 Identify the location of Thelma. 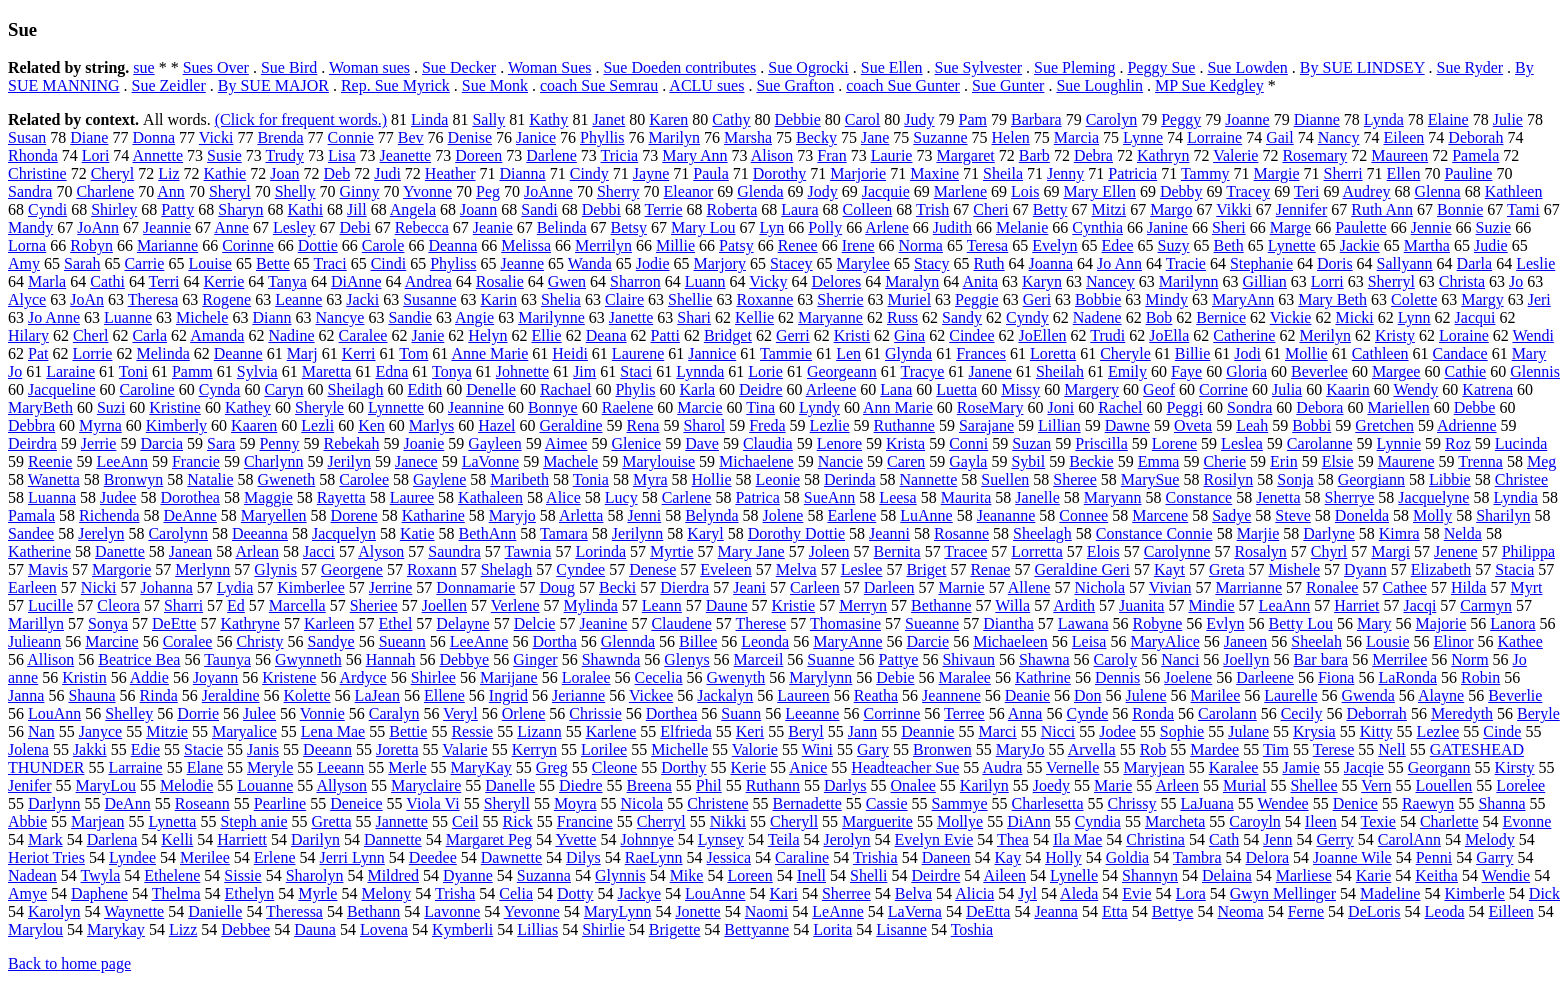
(176, 893).